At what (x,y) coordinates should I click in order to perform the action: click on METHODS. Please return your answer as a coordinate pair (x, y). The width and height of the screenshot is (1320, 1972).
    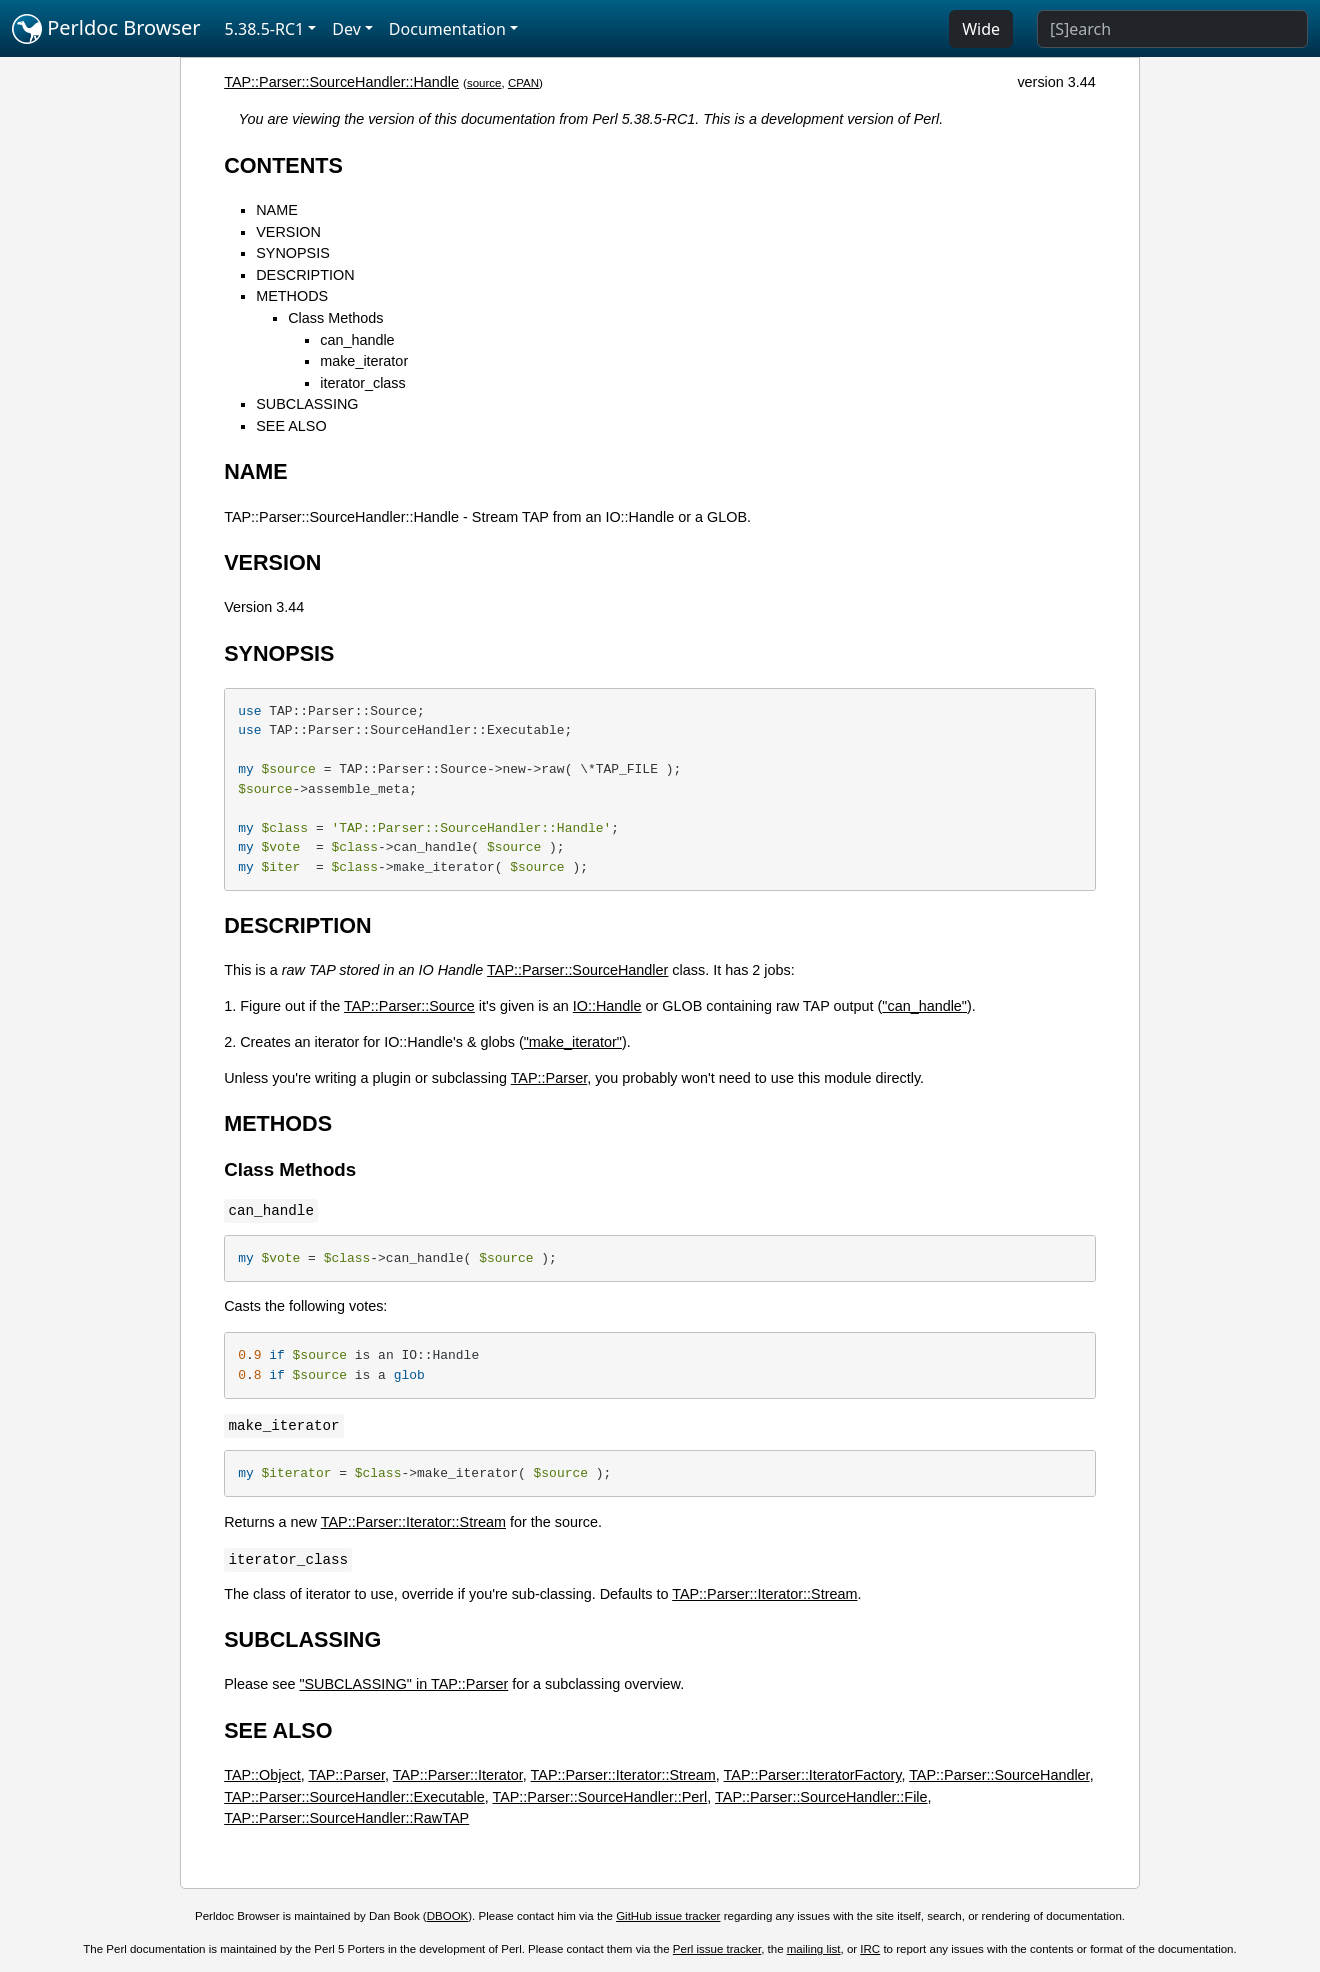
    Looking at the image, I should click on (292, 296).